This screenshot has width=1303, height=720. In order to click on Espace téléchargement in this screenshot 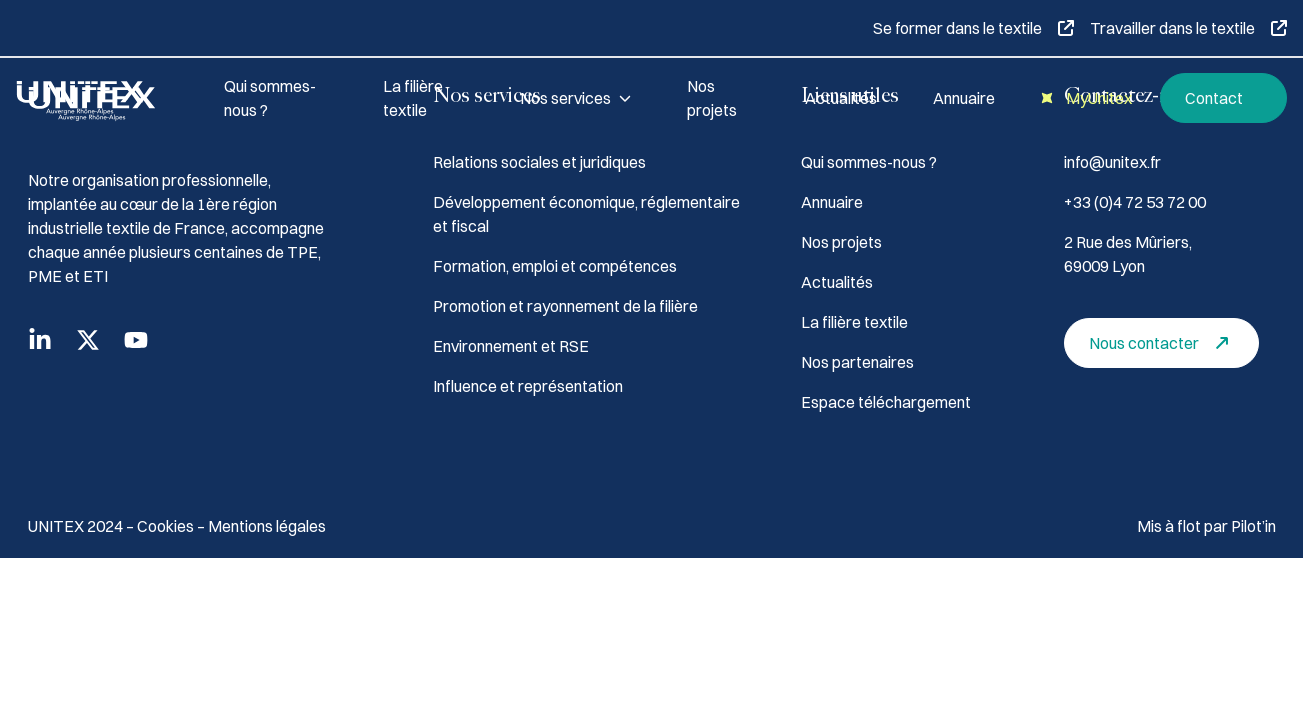, I will do `click(886, 402)`.